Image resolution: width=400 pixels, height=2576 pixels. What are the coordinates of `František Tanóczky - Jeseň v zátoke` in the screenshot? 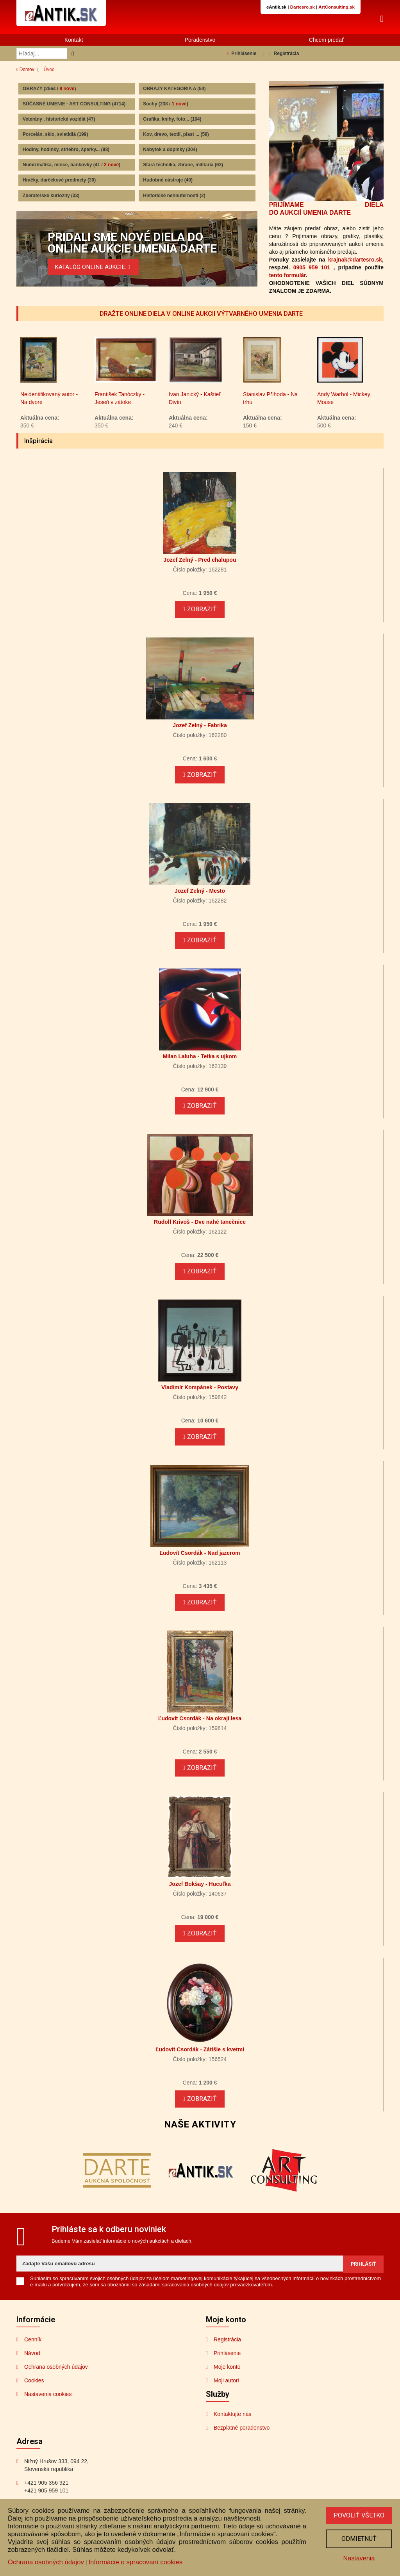 It's located at (120, 412).